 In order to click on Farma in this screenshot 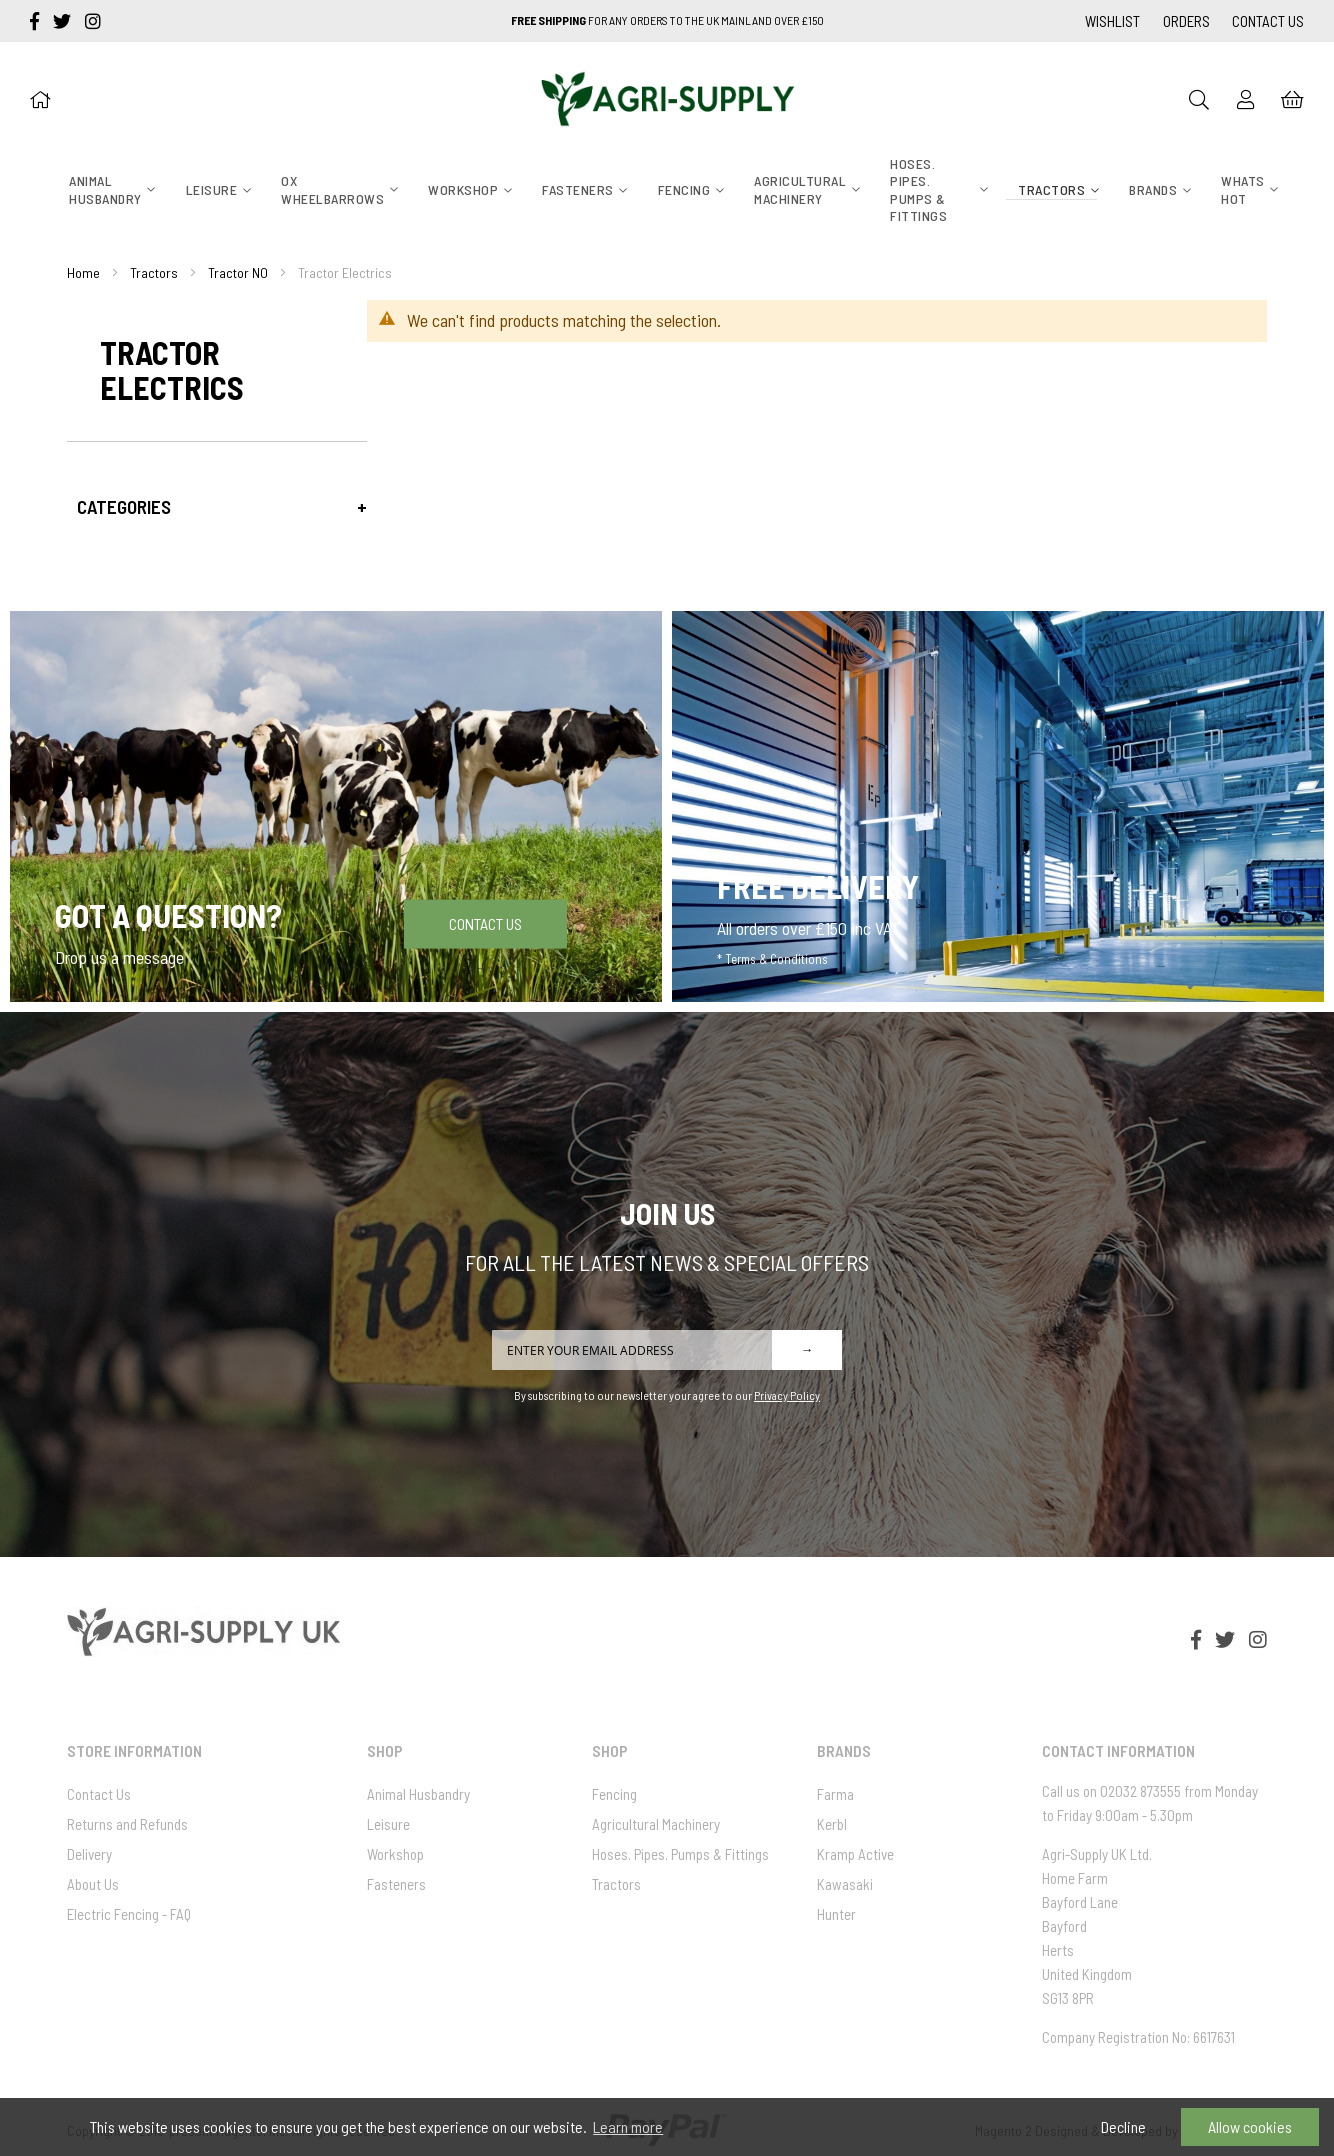, I will do `click(835, 1794)`.